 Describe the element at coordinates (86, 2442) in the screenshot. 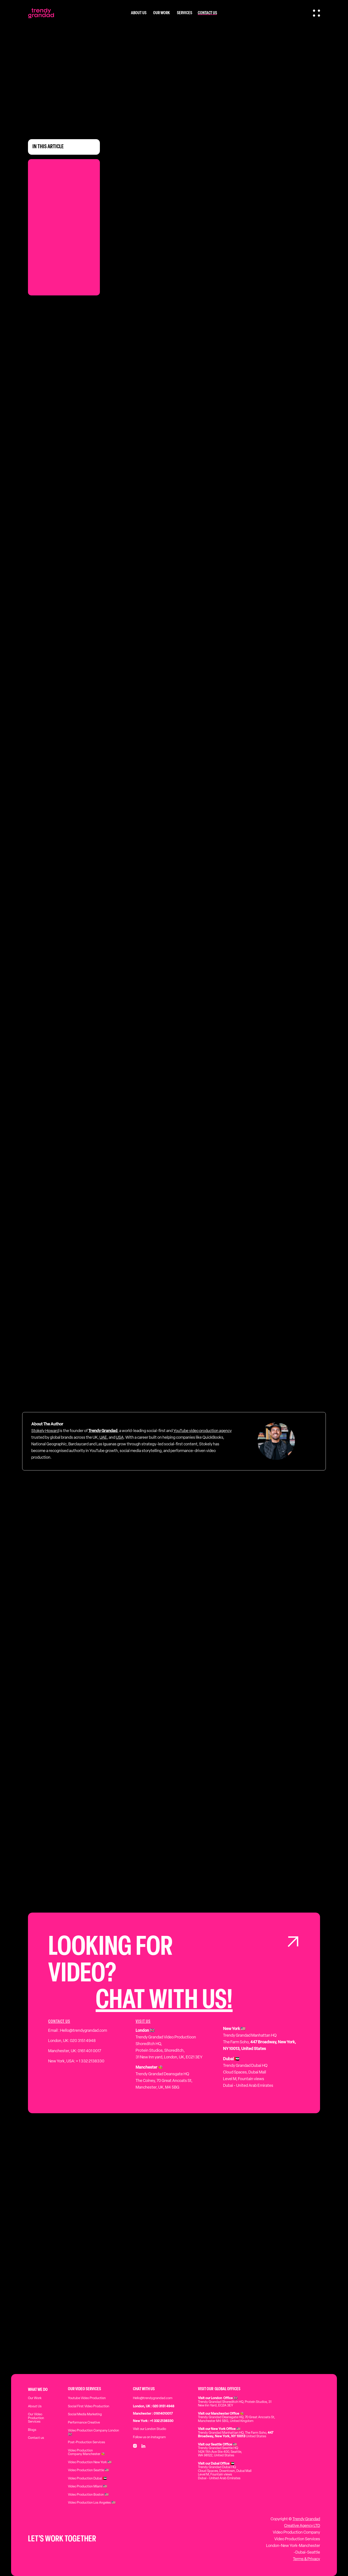

I see `Post-Production Services` at that location.